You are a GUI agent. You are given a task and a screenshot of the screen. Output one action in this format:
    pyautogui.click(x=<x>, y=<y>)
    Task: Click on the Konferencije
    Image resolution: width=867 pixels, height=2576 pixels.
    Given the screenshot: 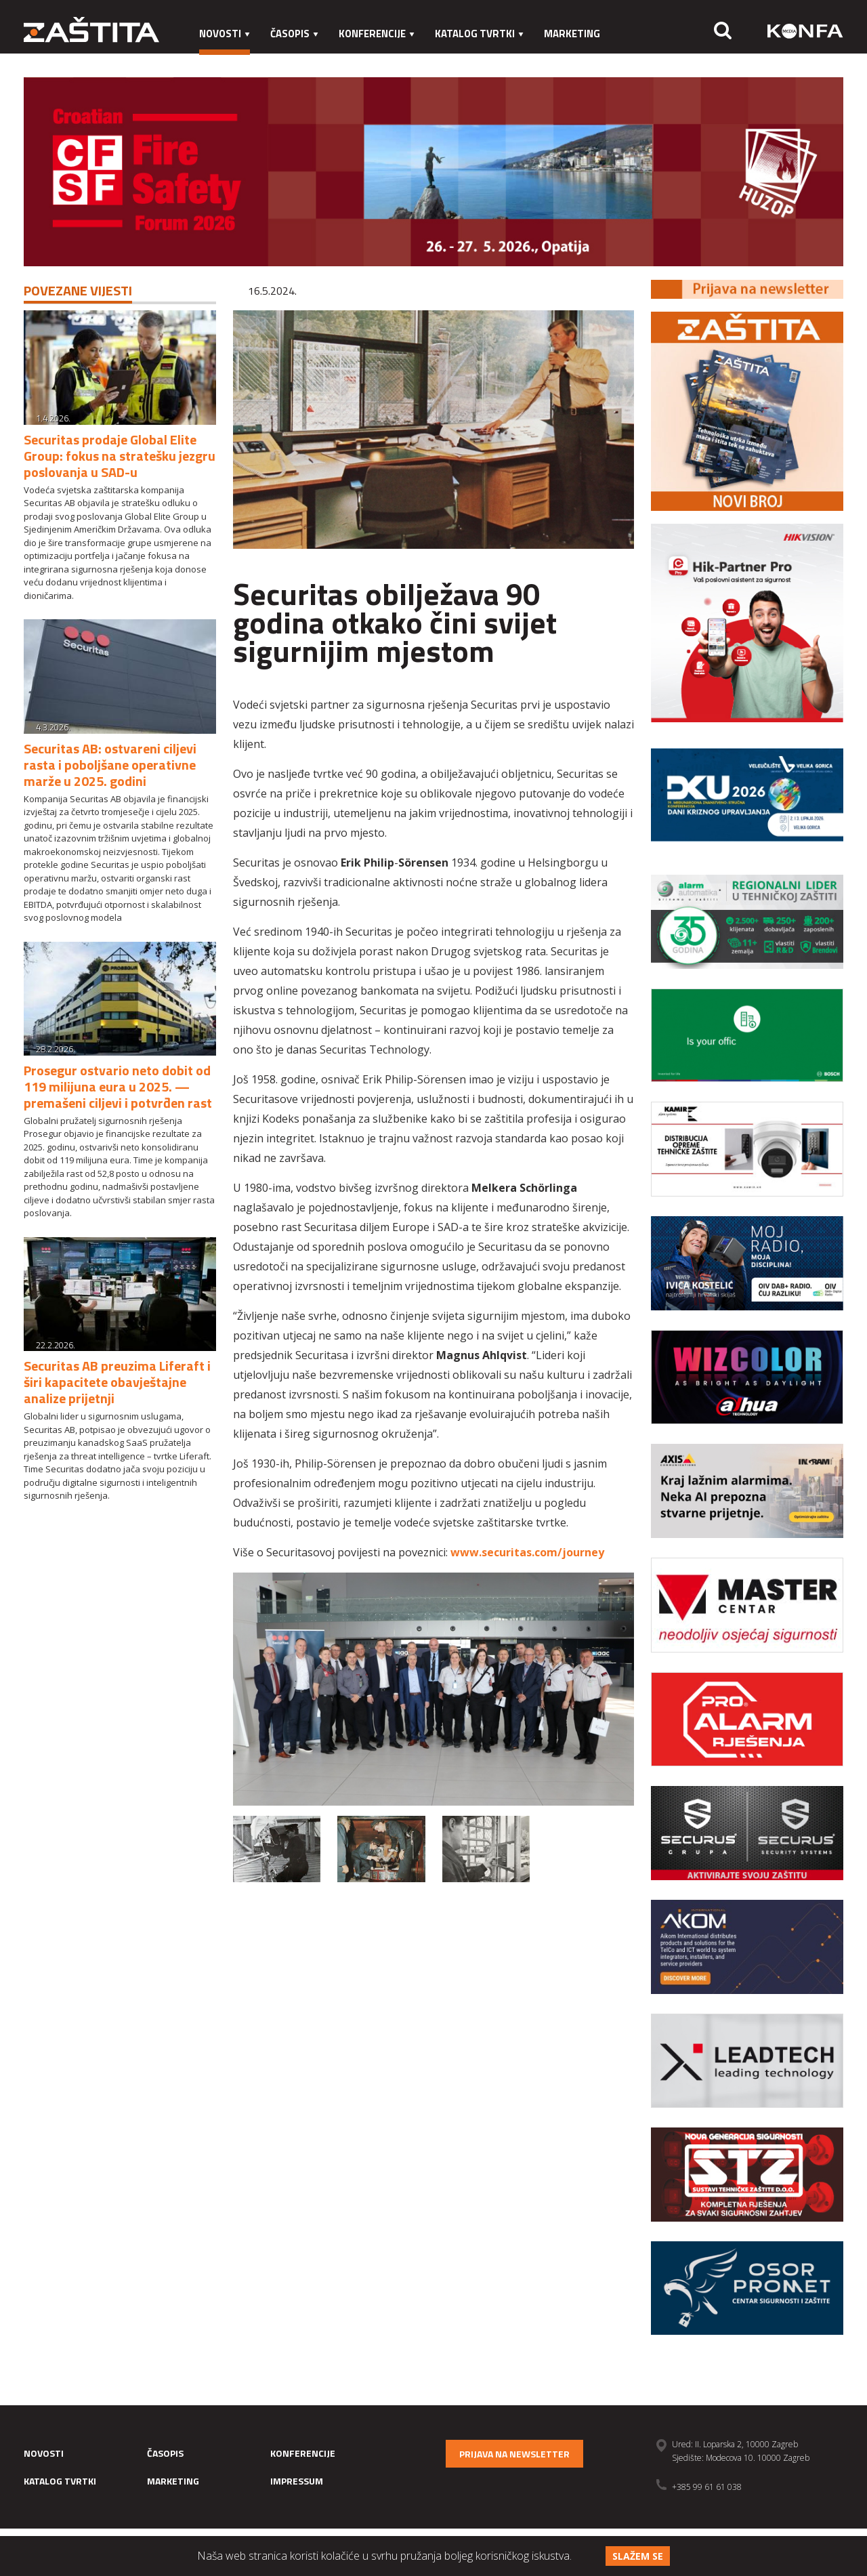 What is the action you would take?
    pyautogui.click(x=377, y=33)
    